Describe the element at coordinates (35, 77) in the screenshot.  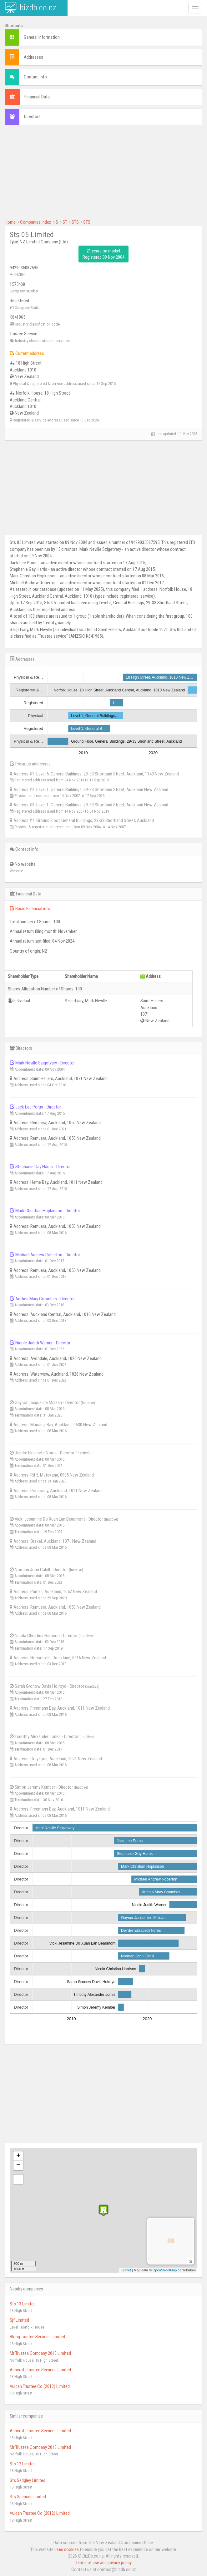
I see `Contact info` at that location.